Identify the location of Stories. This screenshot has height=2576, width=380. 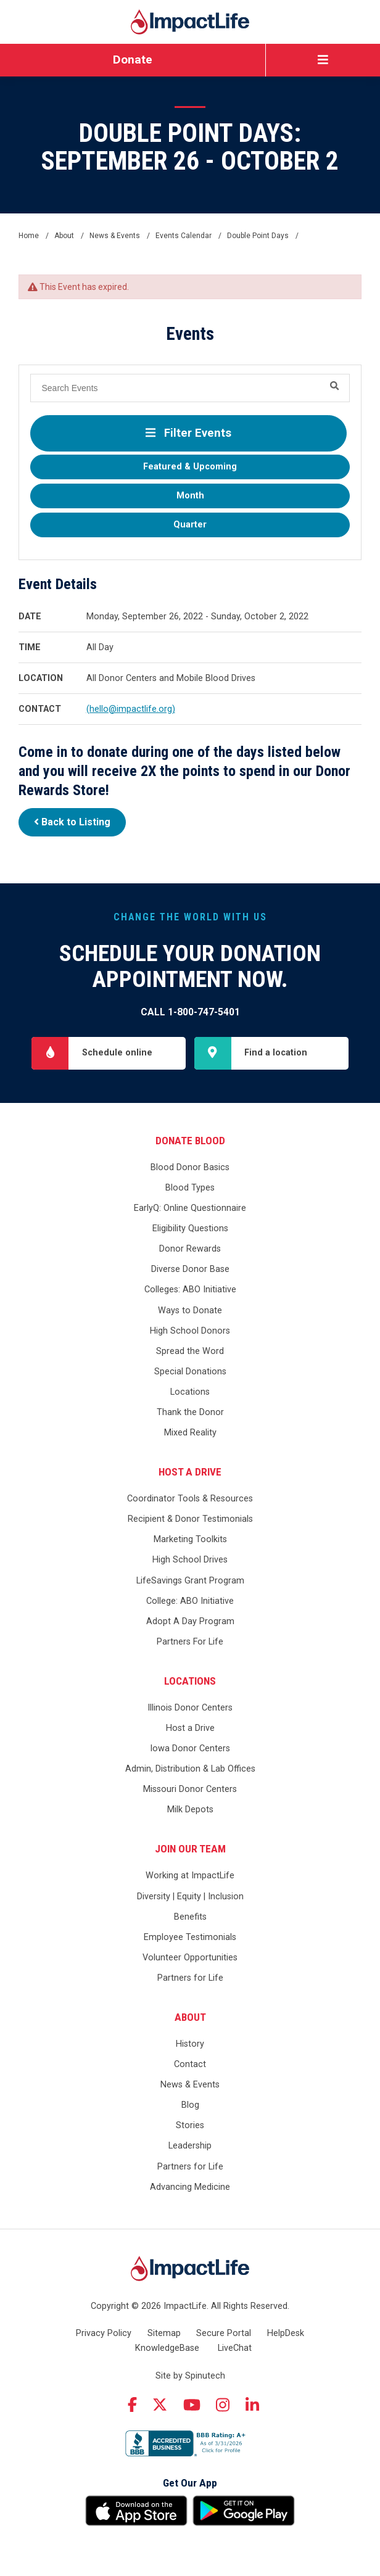
(190, 2125).